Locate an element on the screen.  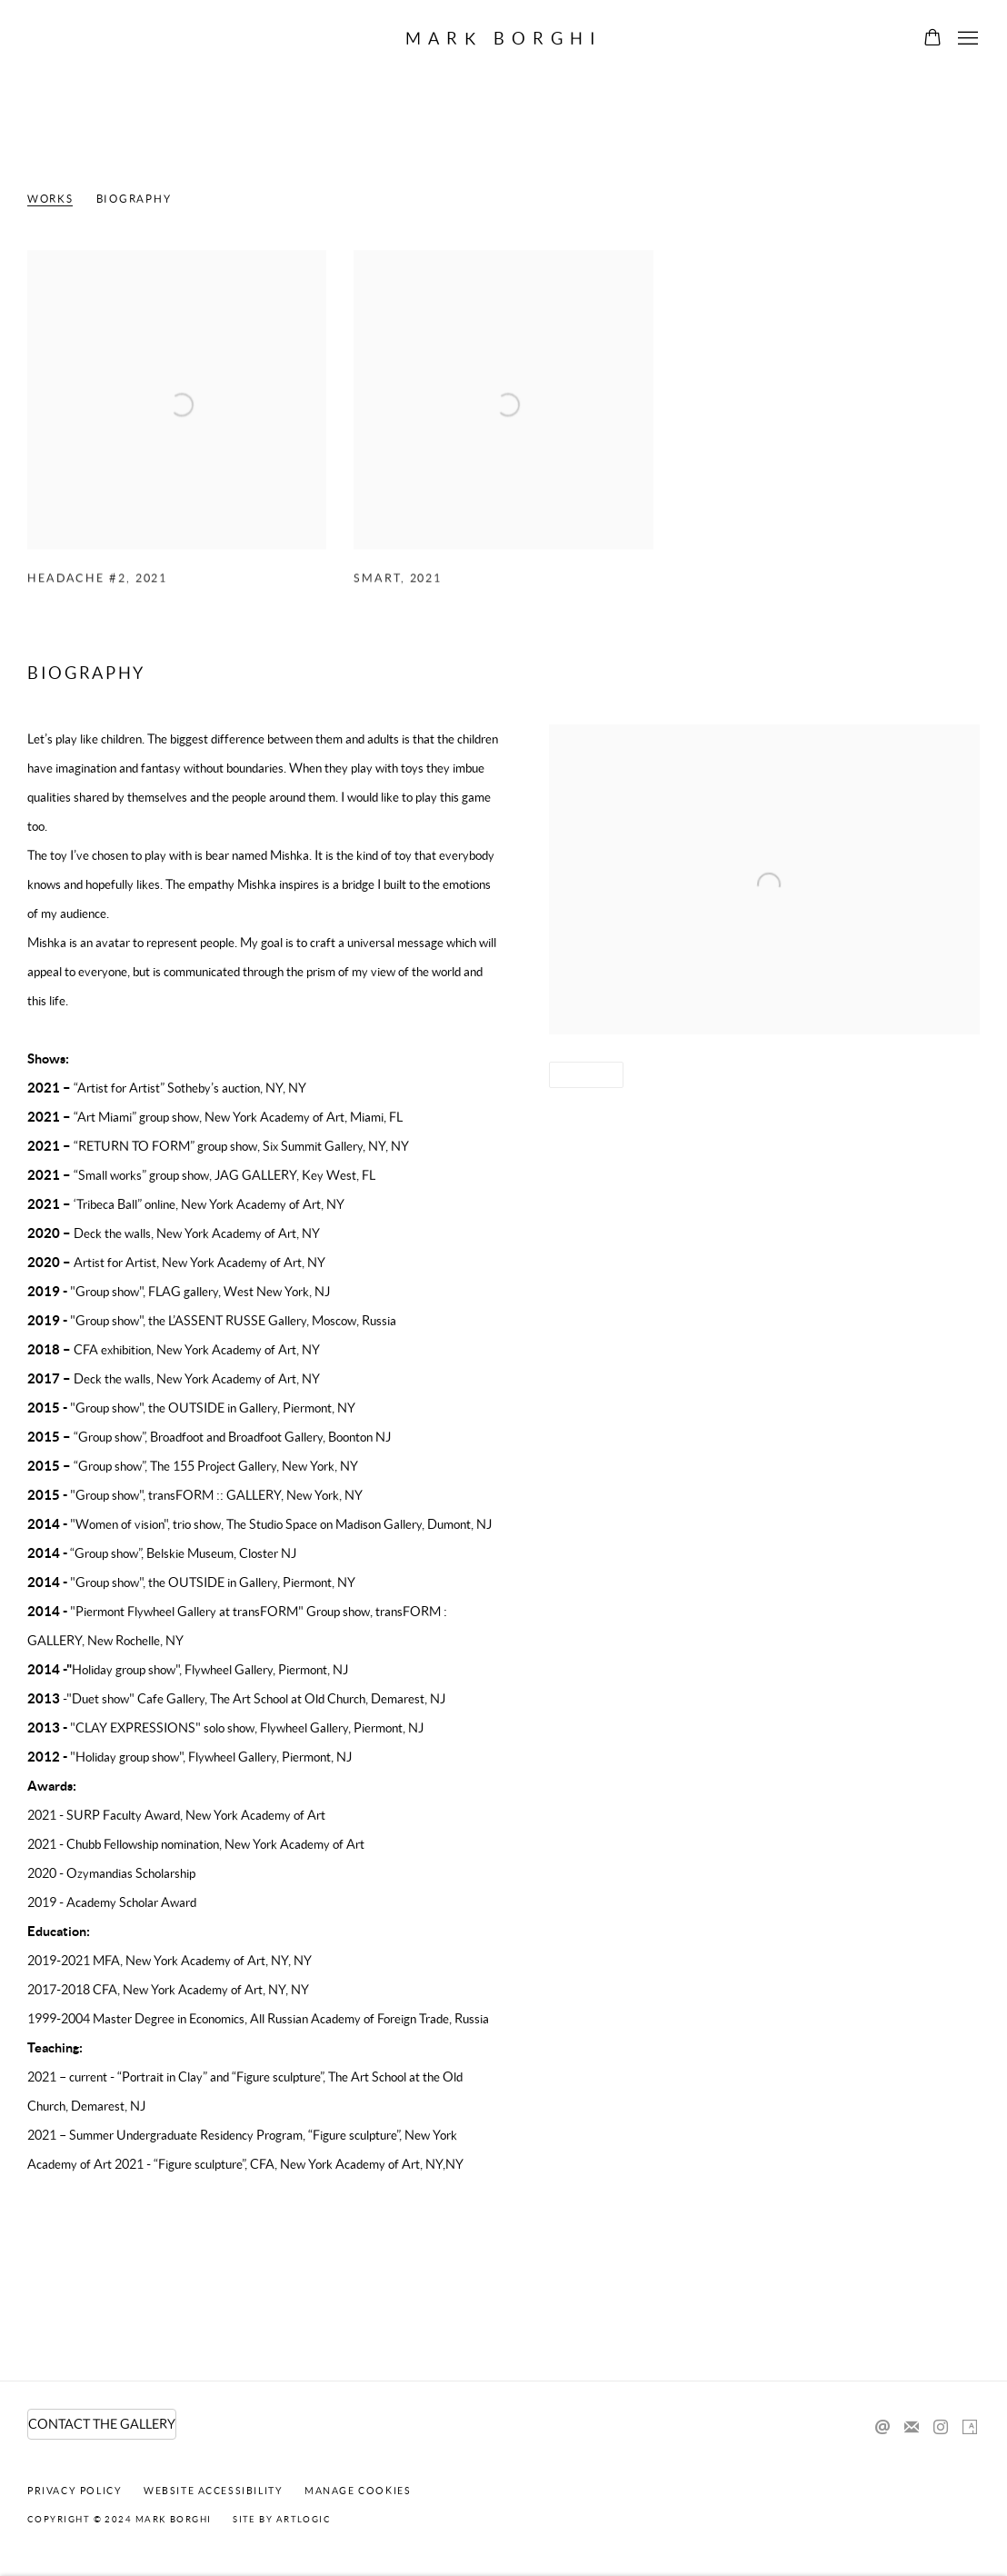
Artsy [Artsy, opens in a new tab. (Link goes to a different website and opens in a new window).] is located at coordinates (970, 2428).